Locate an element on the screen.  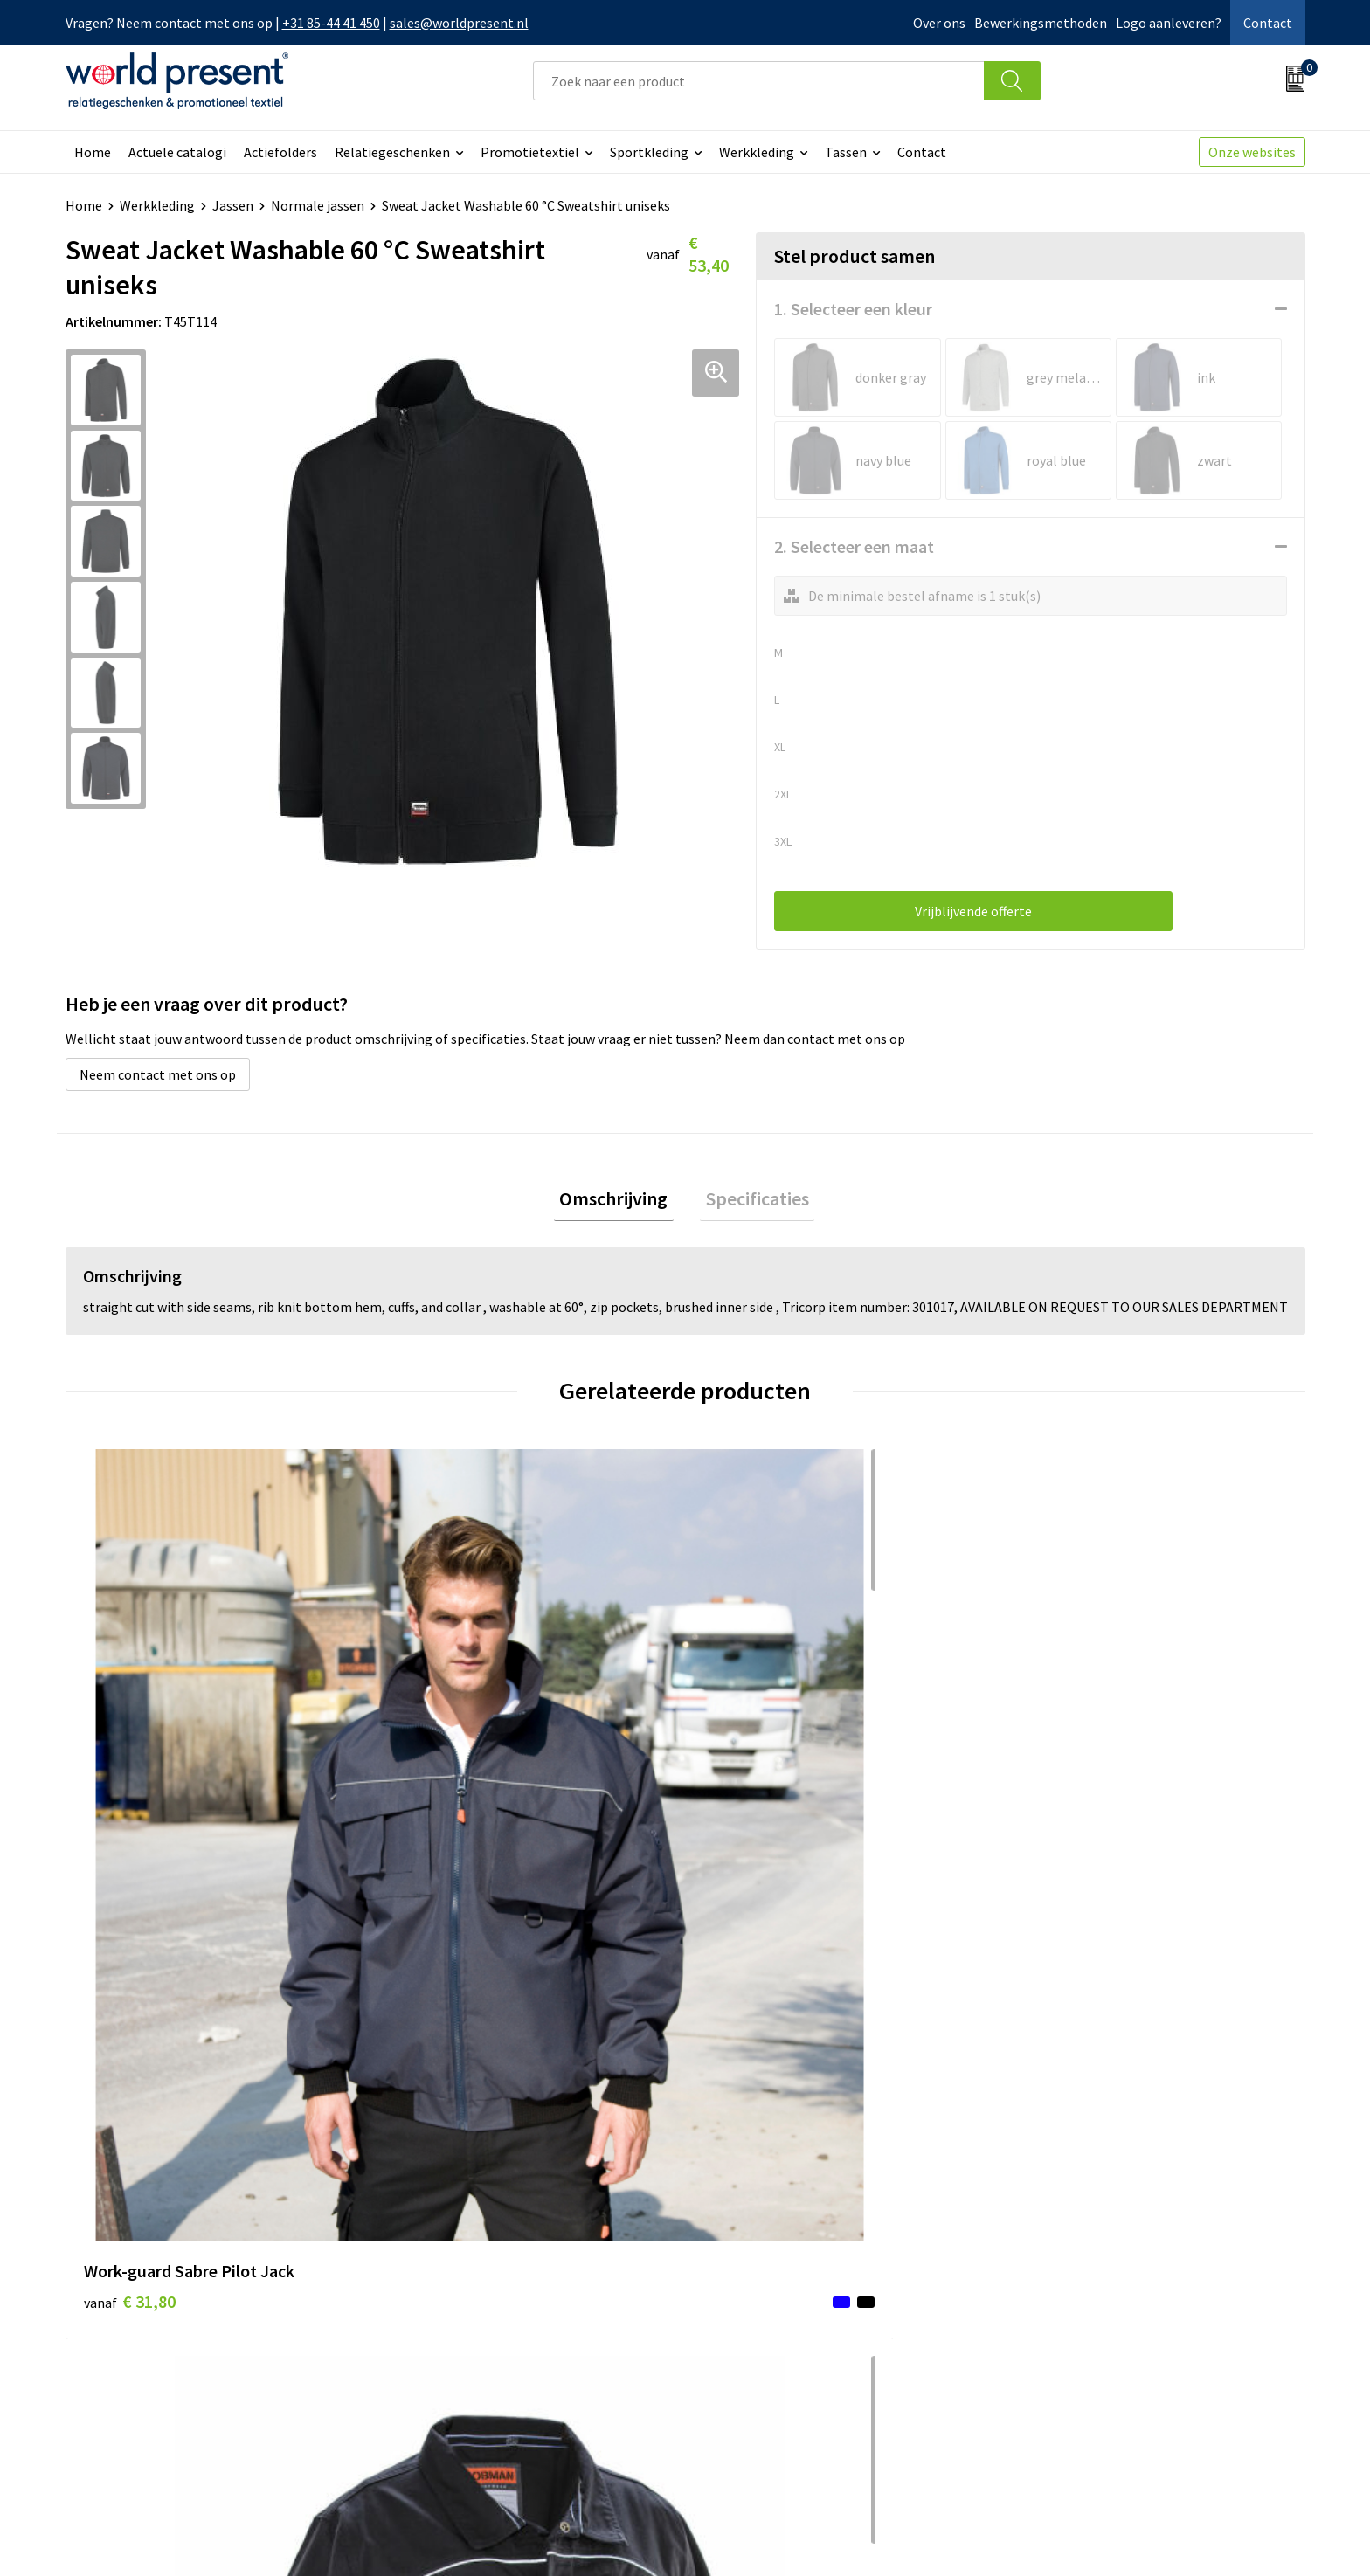
+31 85-44 41 450 is located at coordinates (331, 22).